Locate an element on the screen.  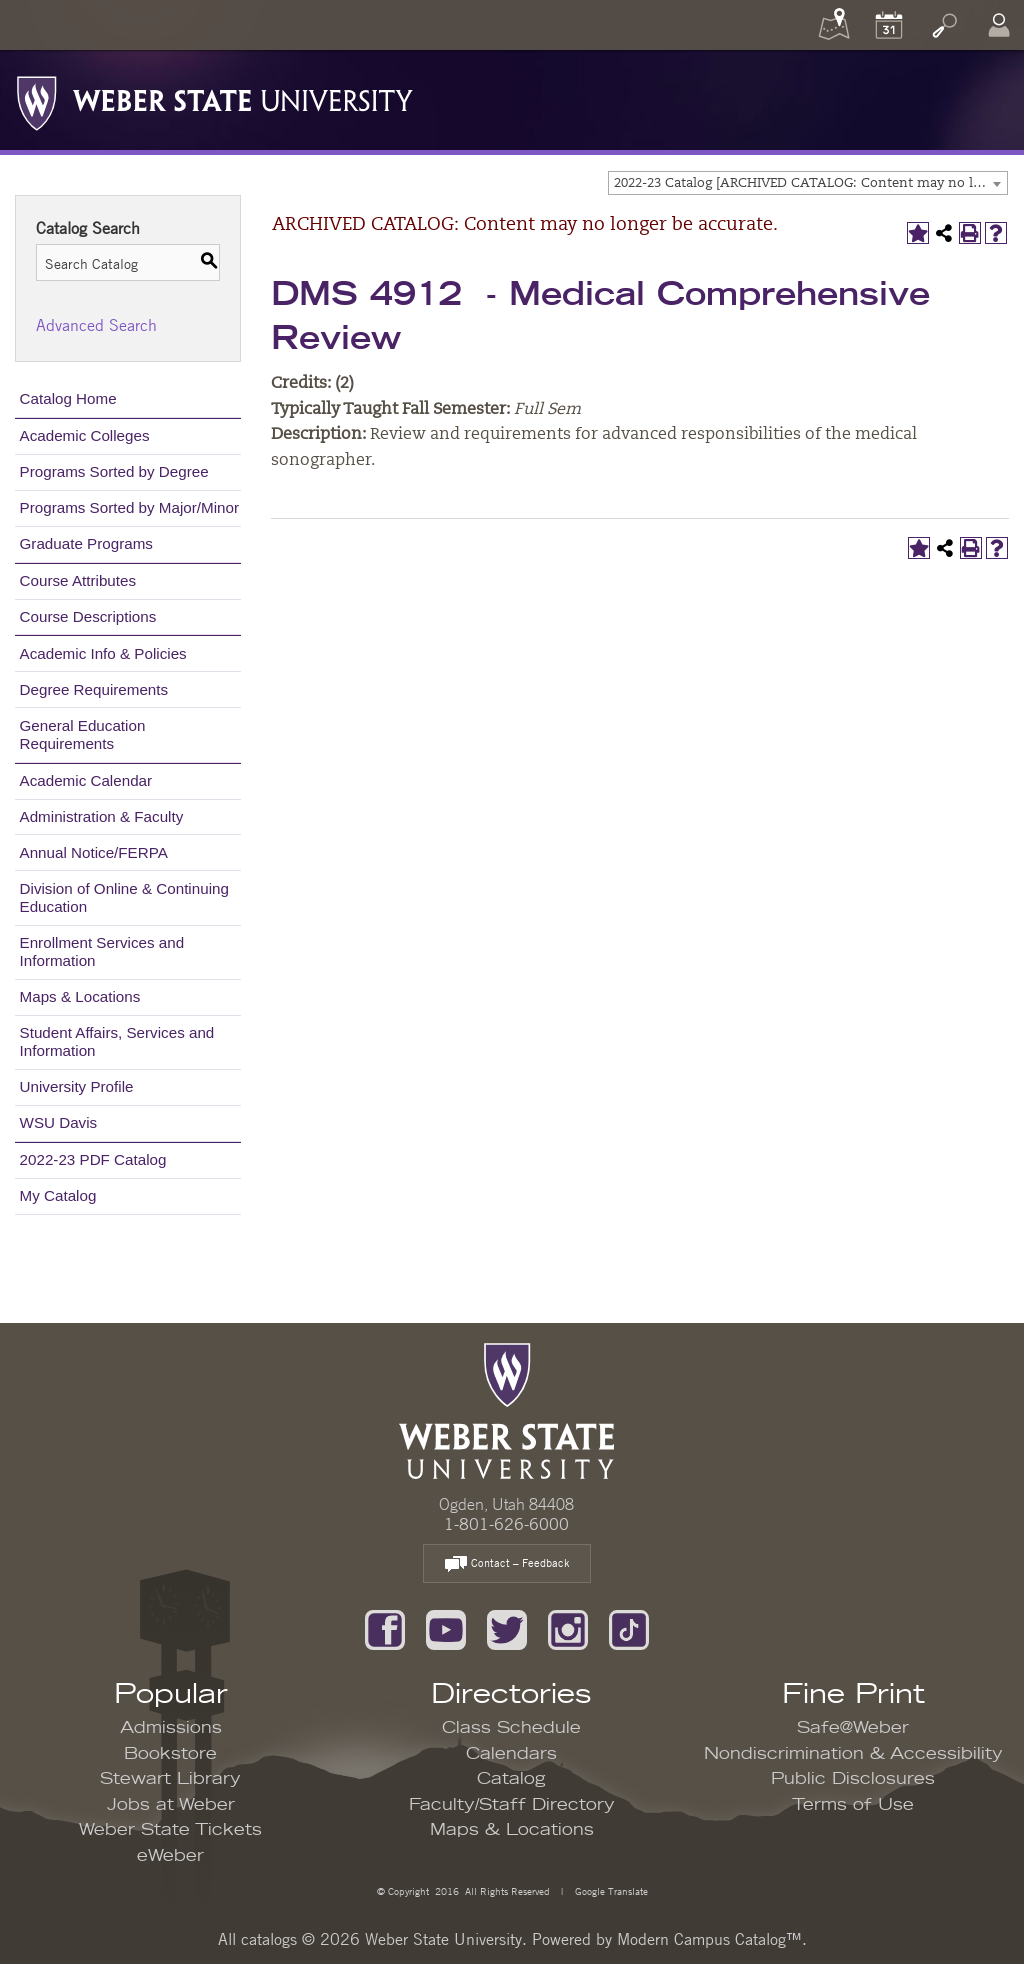
Programs Sorted by Degree is located at coordinates (114, 471).